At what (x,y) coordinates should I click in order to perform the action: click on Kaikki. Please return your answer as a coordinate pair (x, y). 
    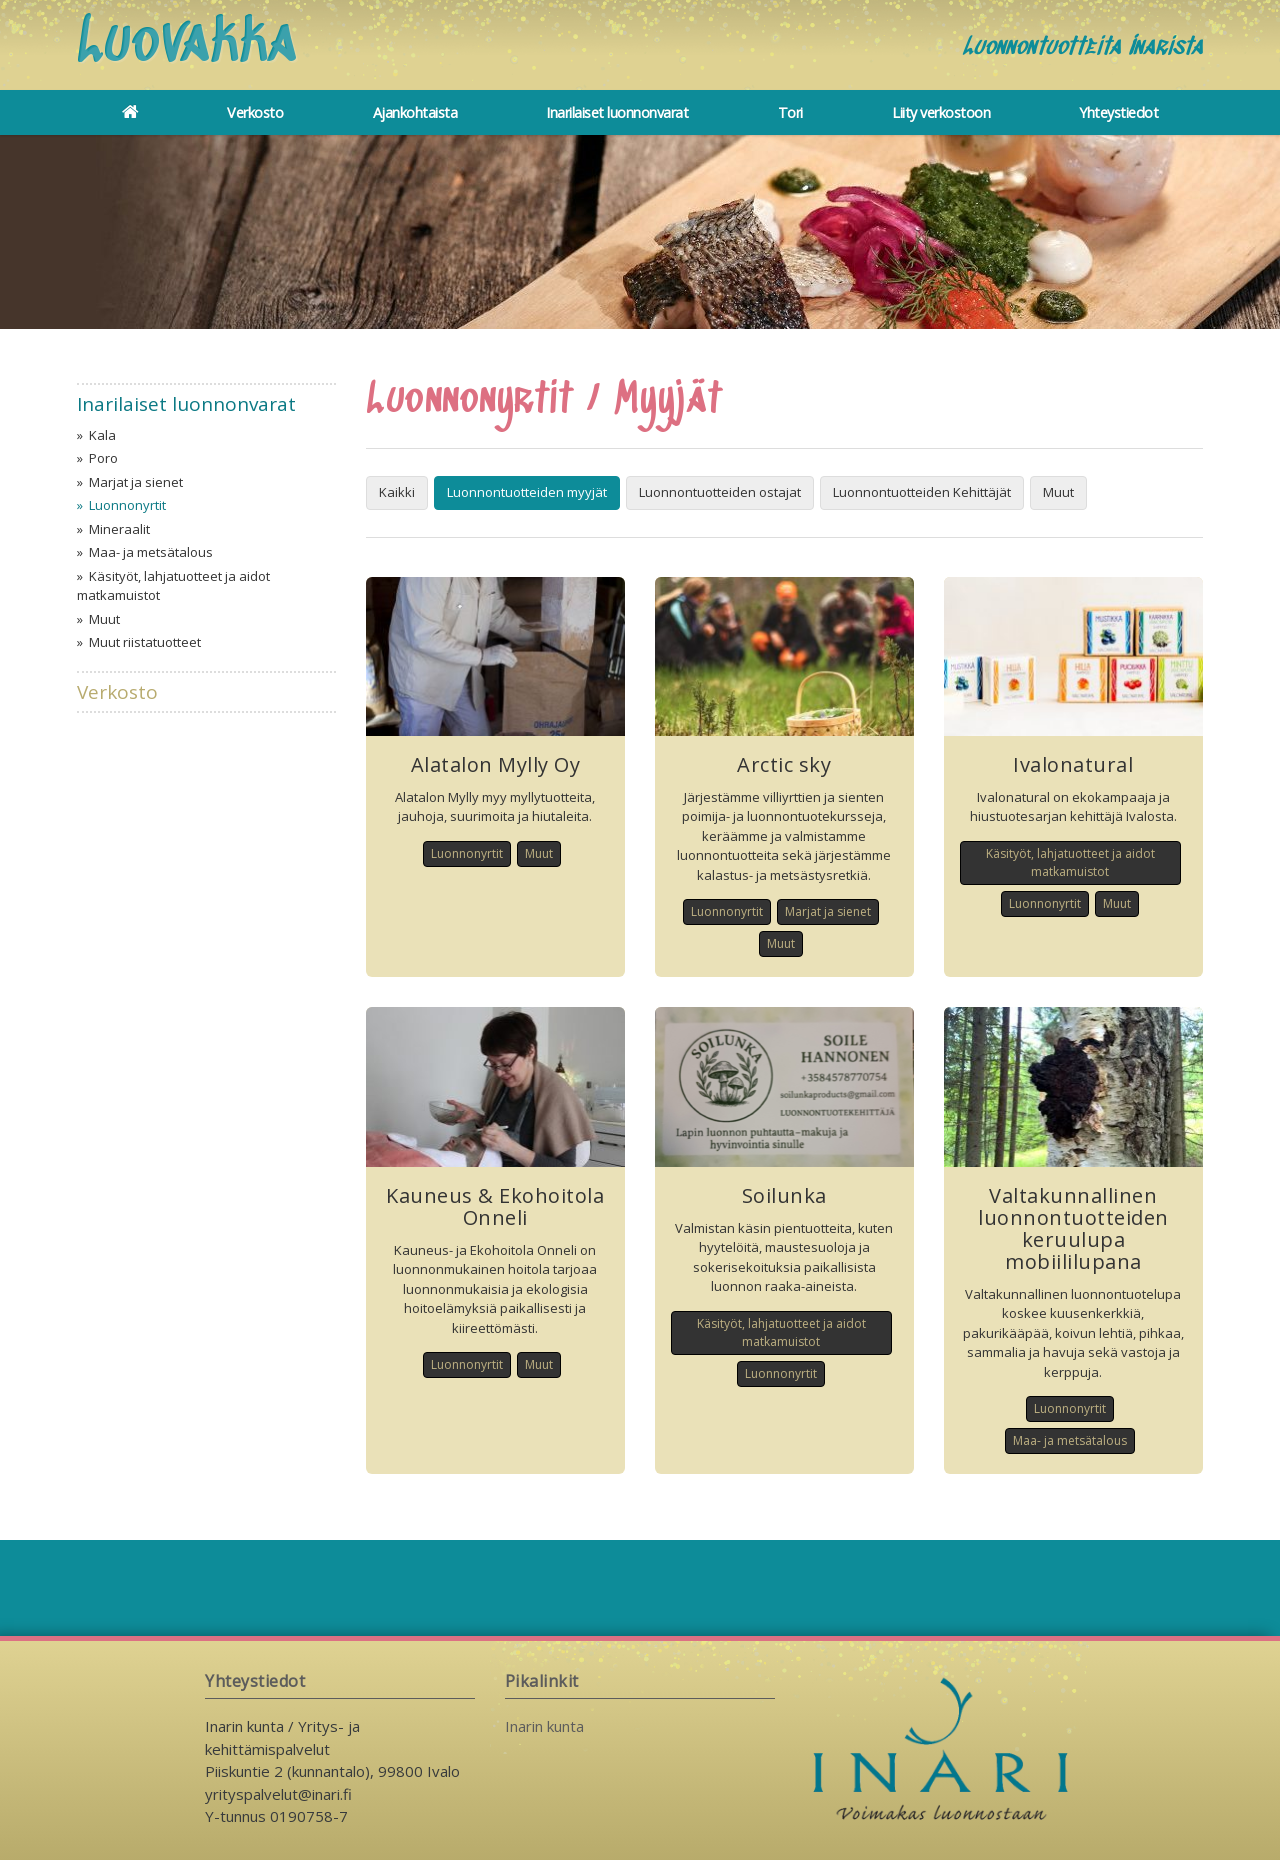
    Looking at the image, I should click on (397, 492).